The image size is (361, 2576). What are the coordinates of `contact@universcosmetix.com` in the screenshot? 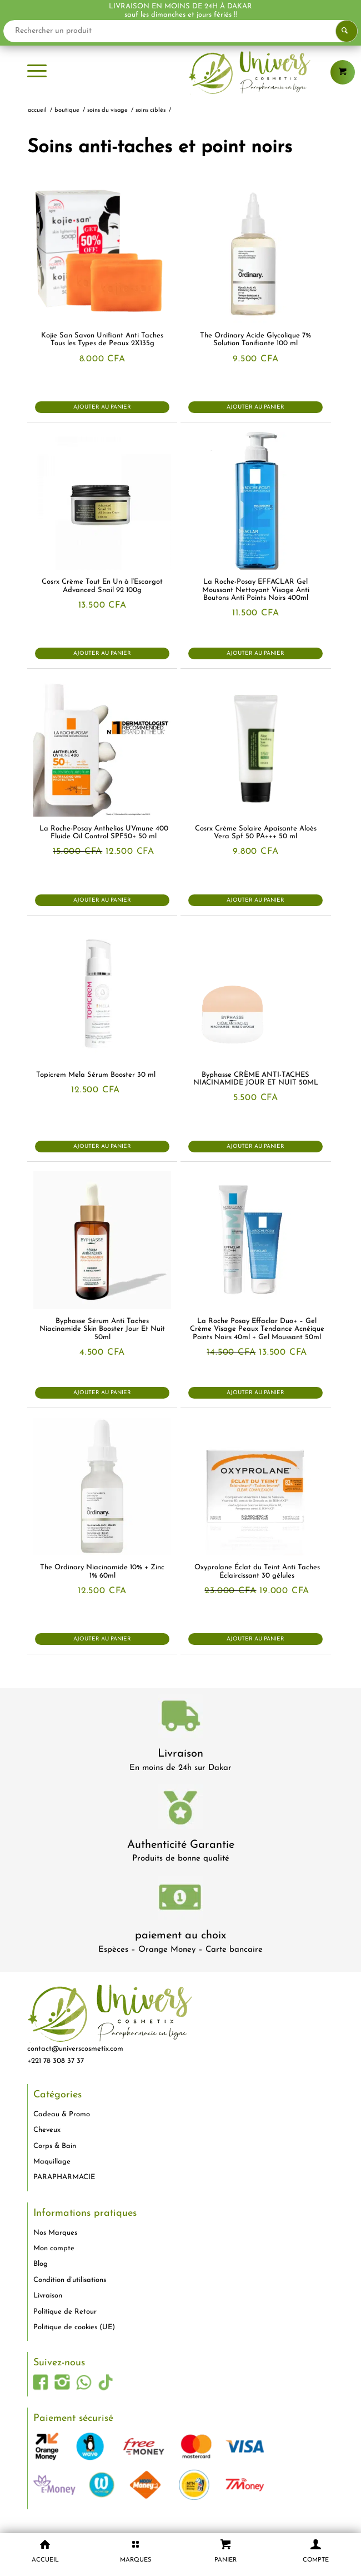 It's located at (75, 2048).